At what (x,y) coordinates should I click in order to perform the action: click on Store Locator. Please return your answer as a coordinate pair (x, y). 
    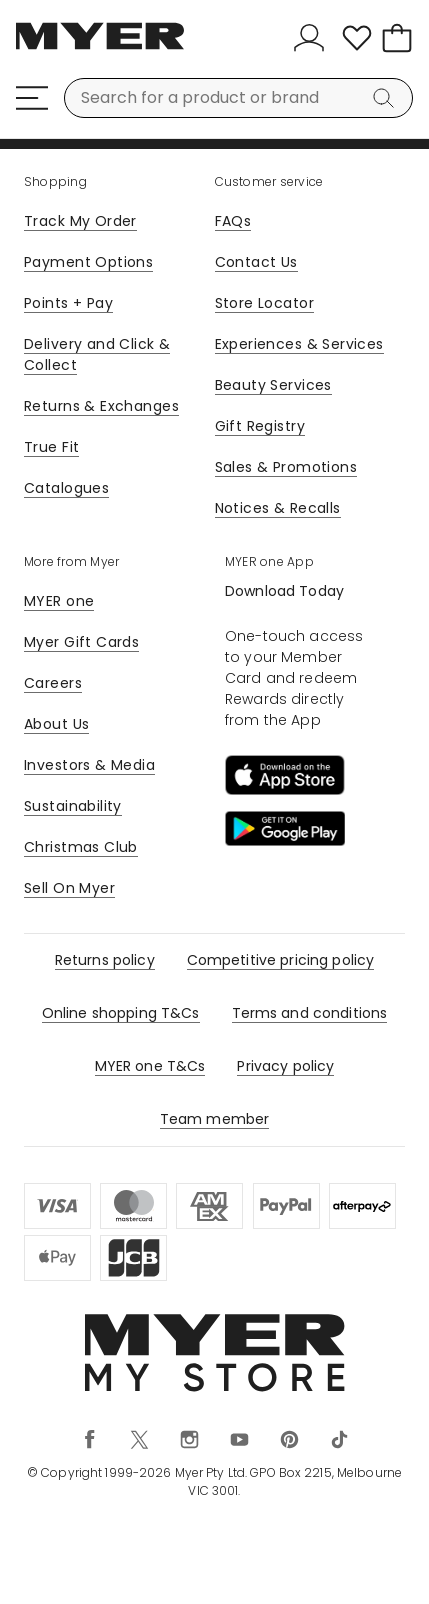
    Looking at the image, I should click on (264, 303).